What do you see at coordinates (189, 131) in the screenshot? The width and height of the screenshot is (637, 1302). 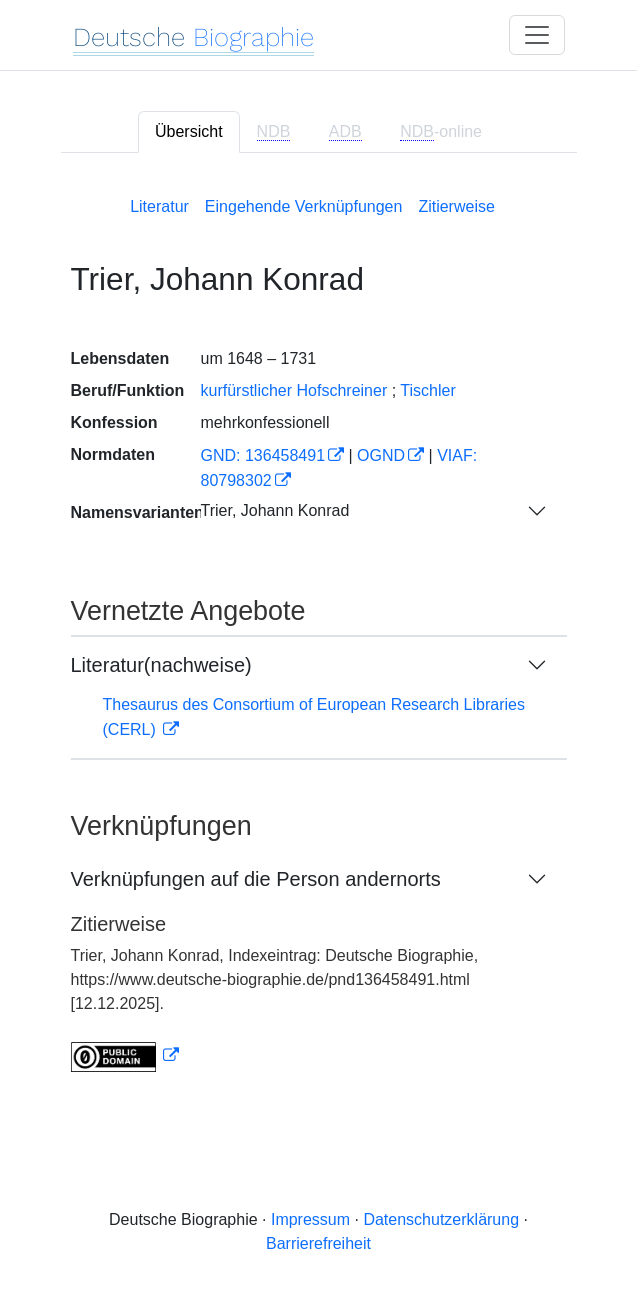 I see `Übersicht [tab]` at bounding box center [189, 131].